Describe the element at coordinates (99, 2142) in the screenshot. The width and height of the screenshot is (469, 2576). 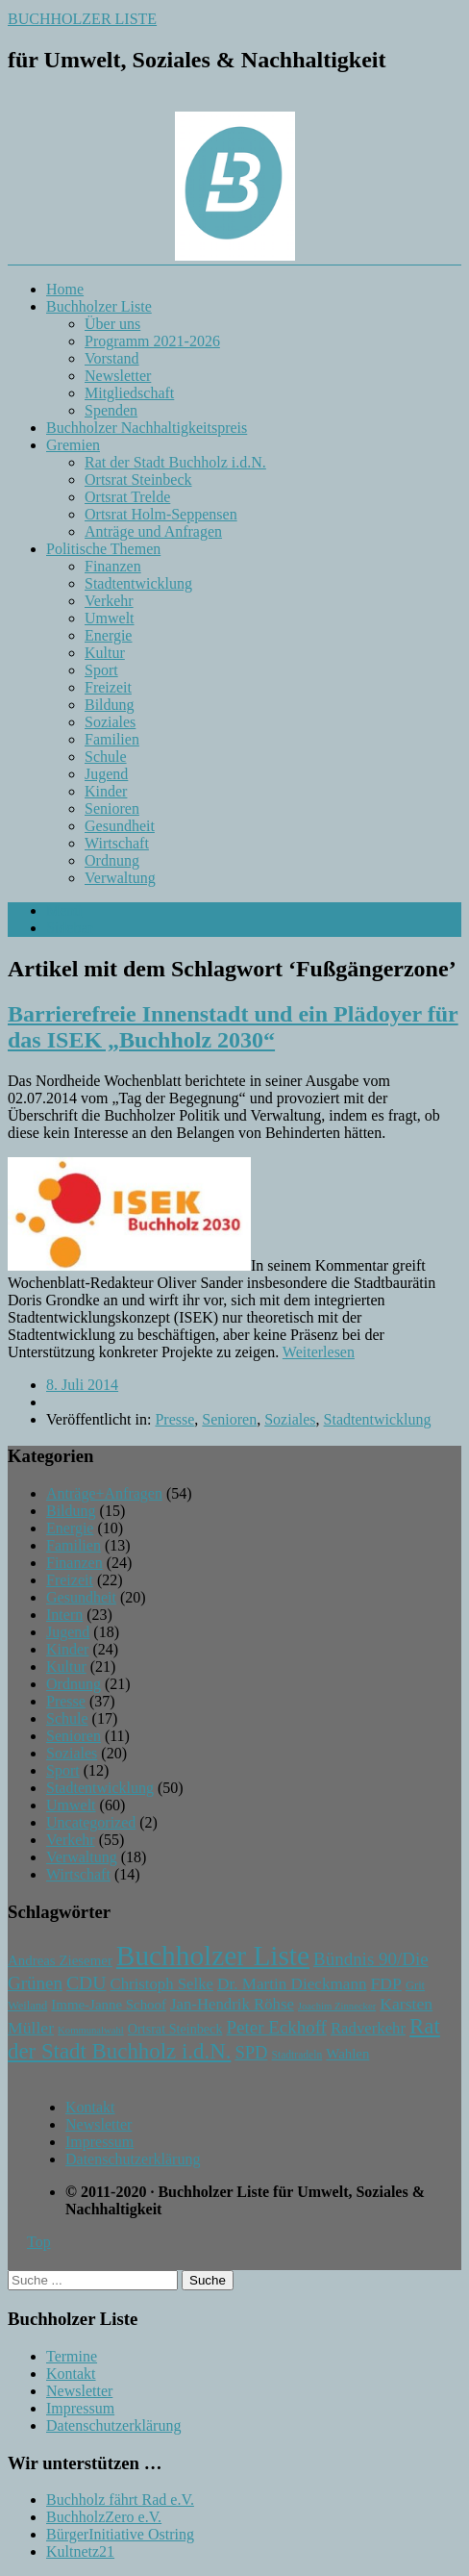
I see `Impressum` at that location.